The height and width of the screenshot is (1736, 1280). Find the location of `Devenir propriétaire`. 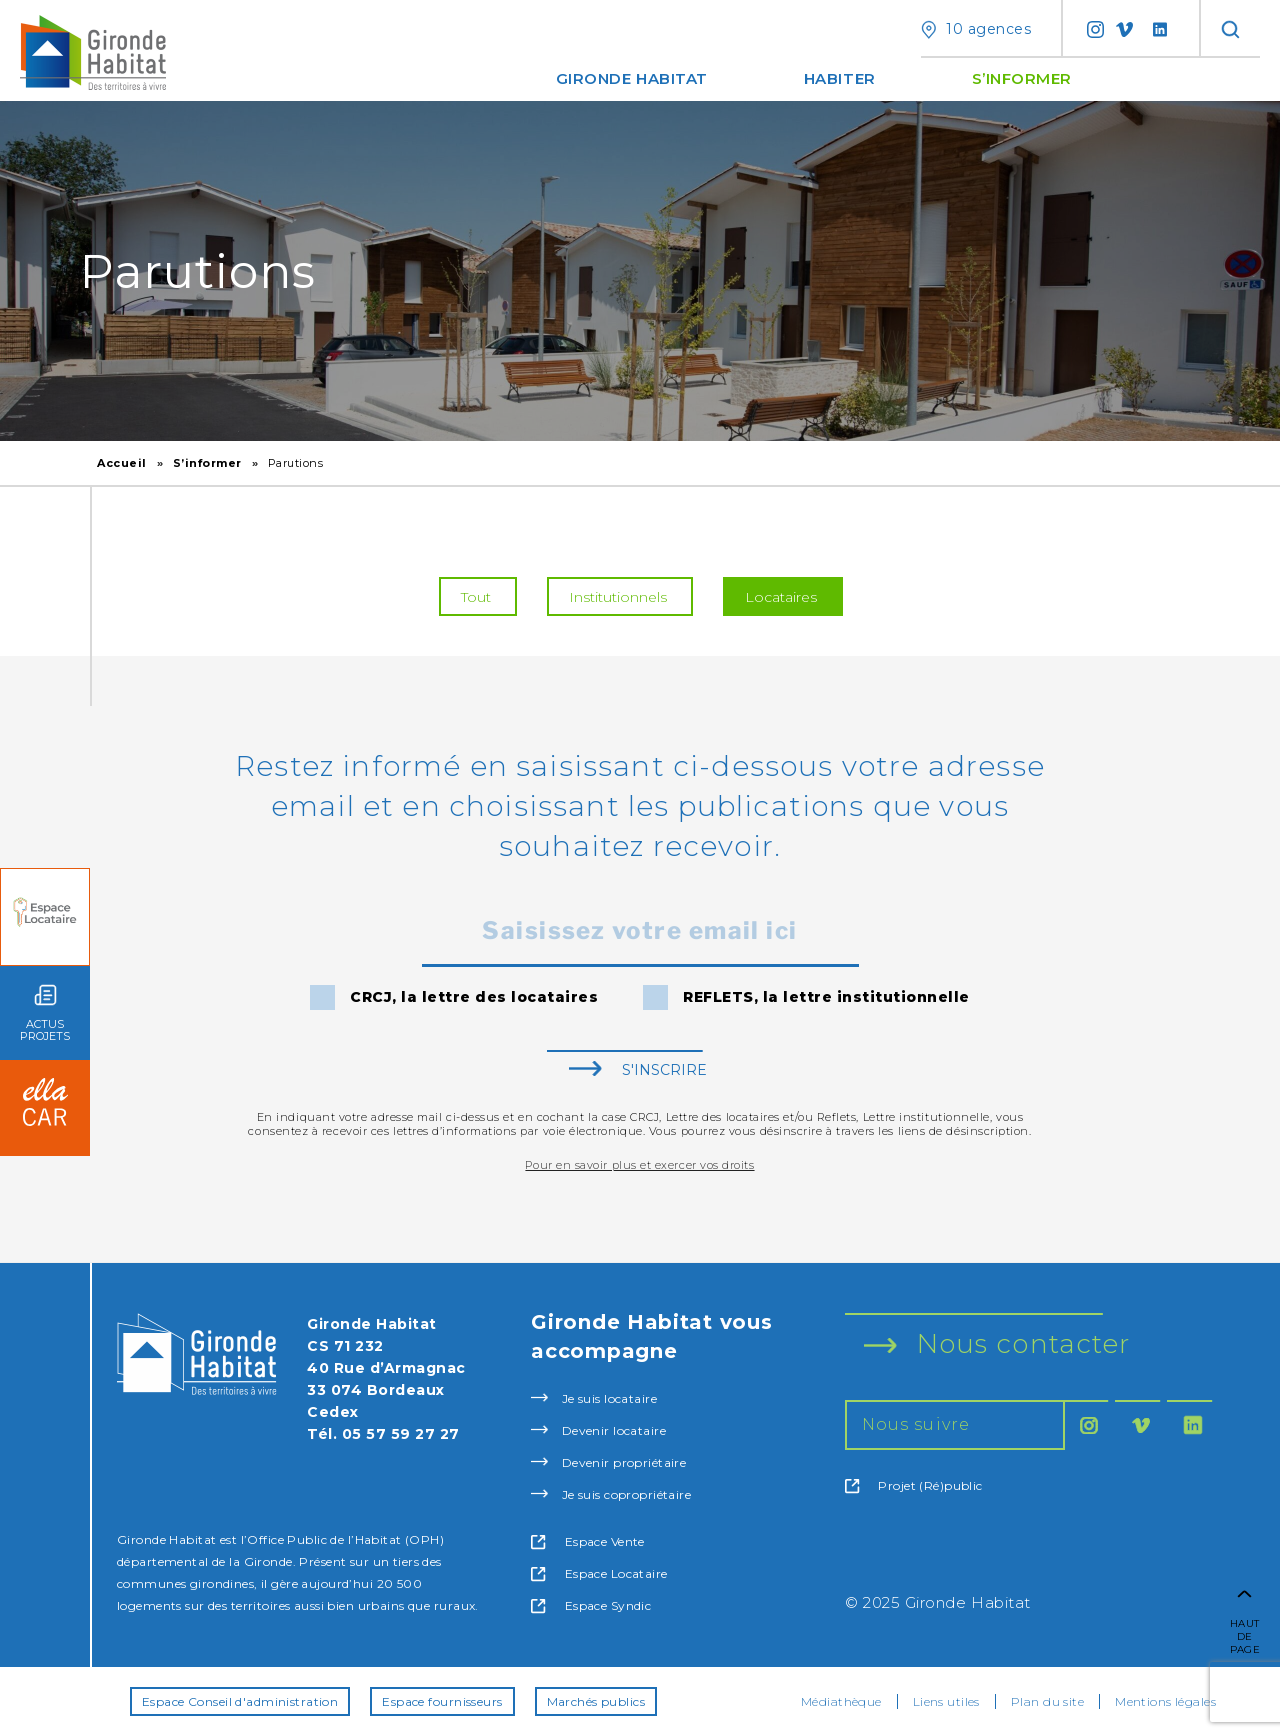

Devenir propriétaire is located at coordinates (608, 1462).